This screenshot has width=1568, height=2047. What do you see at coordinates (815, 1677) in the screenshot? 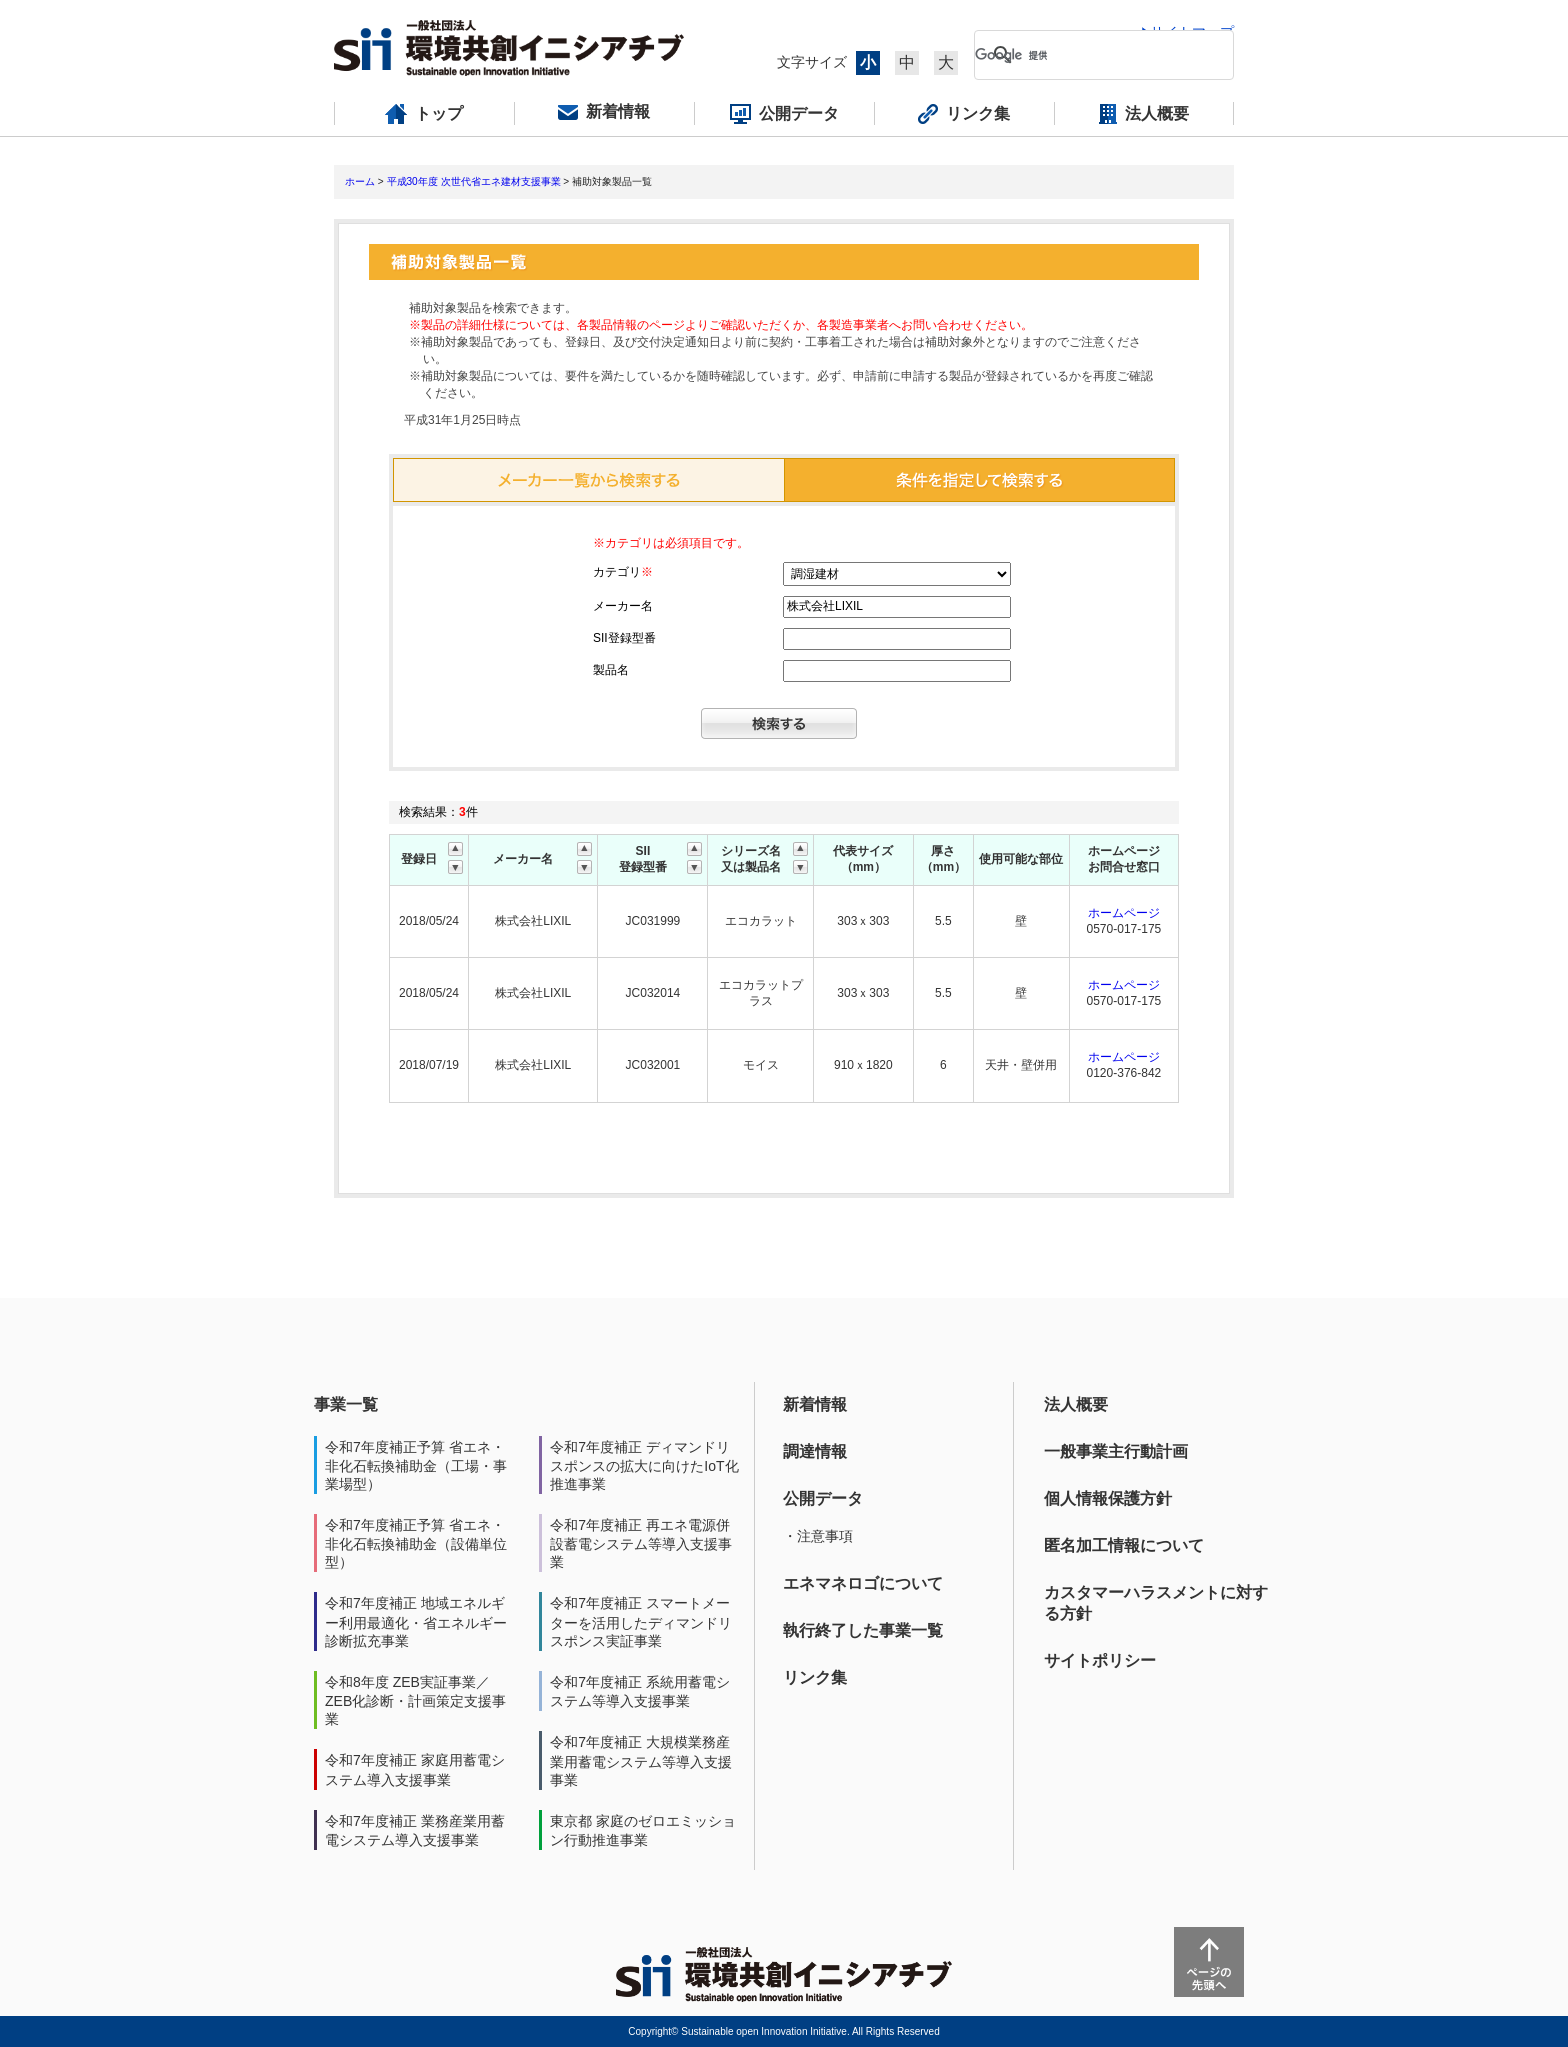
I see `リンク集` at bounding box center [815, 1677].